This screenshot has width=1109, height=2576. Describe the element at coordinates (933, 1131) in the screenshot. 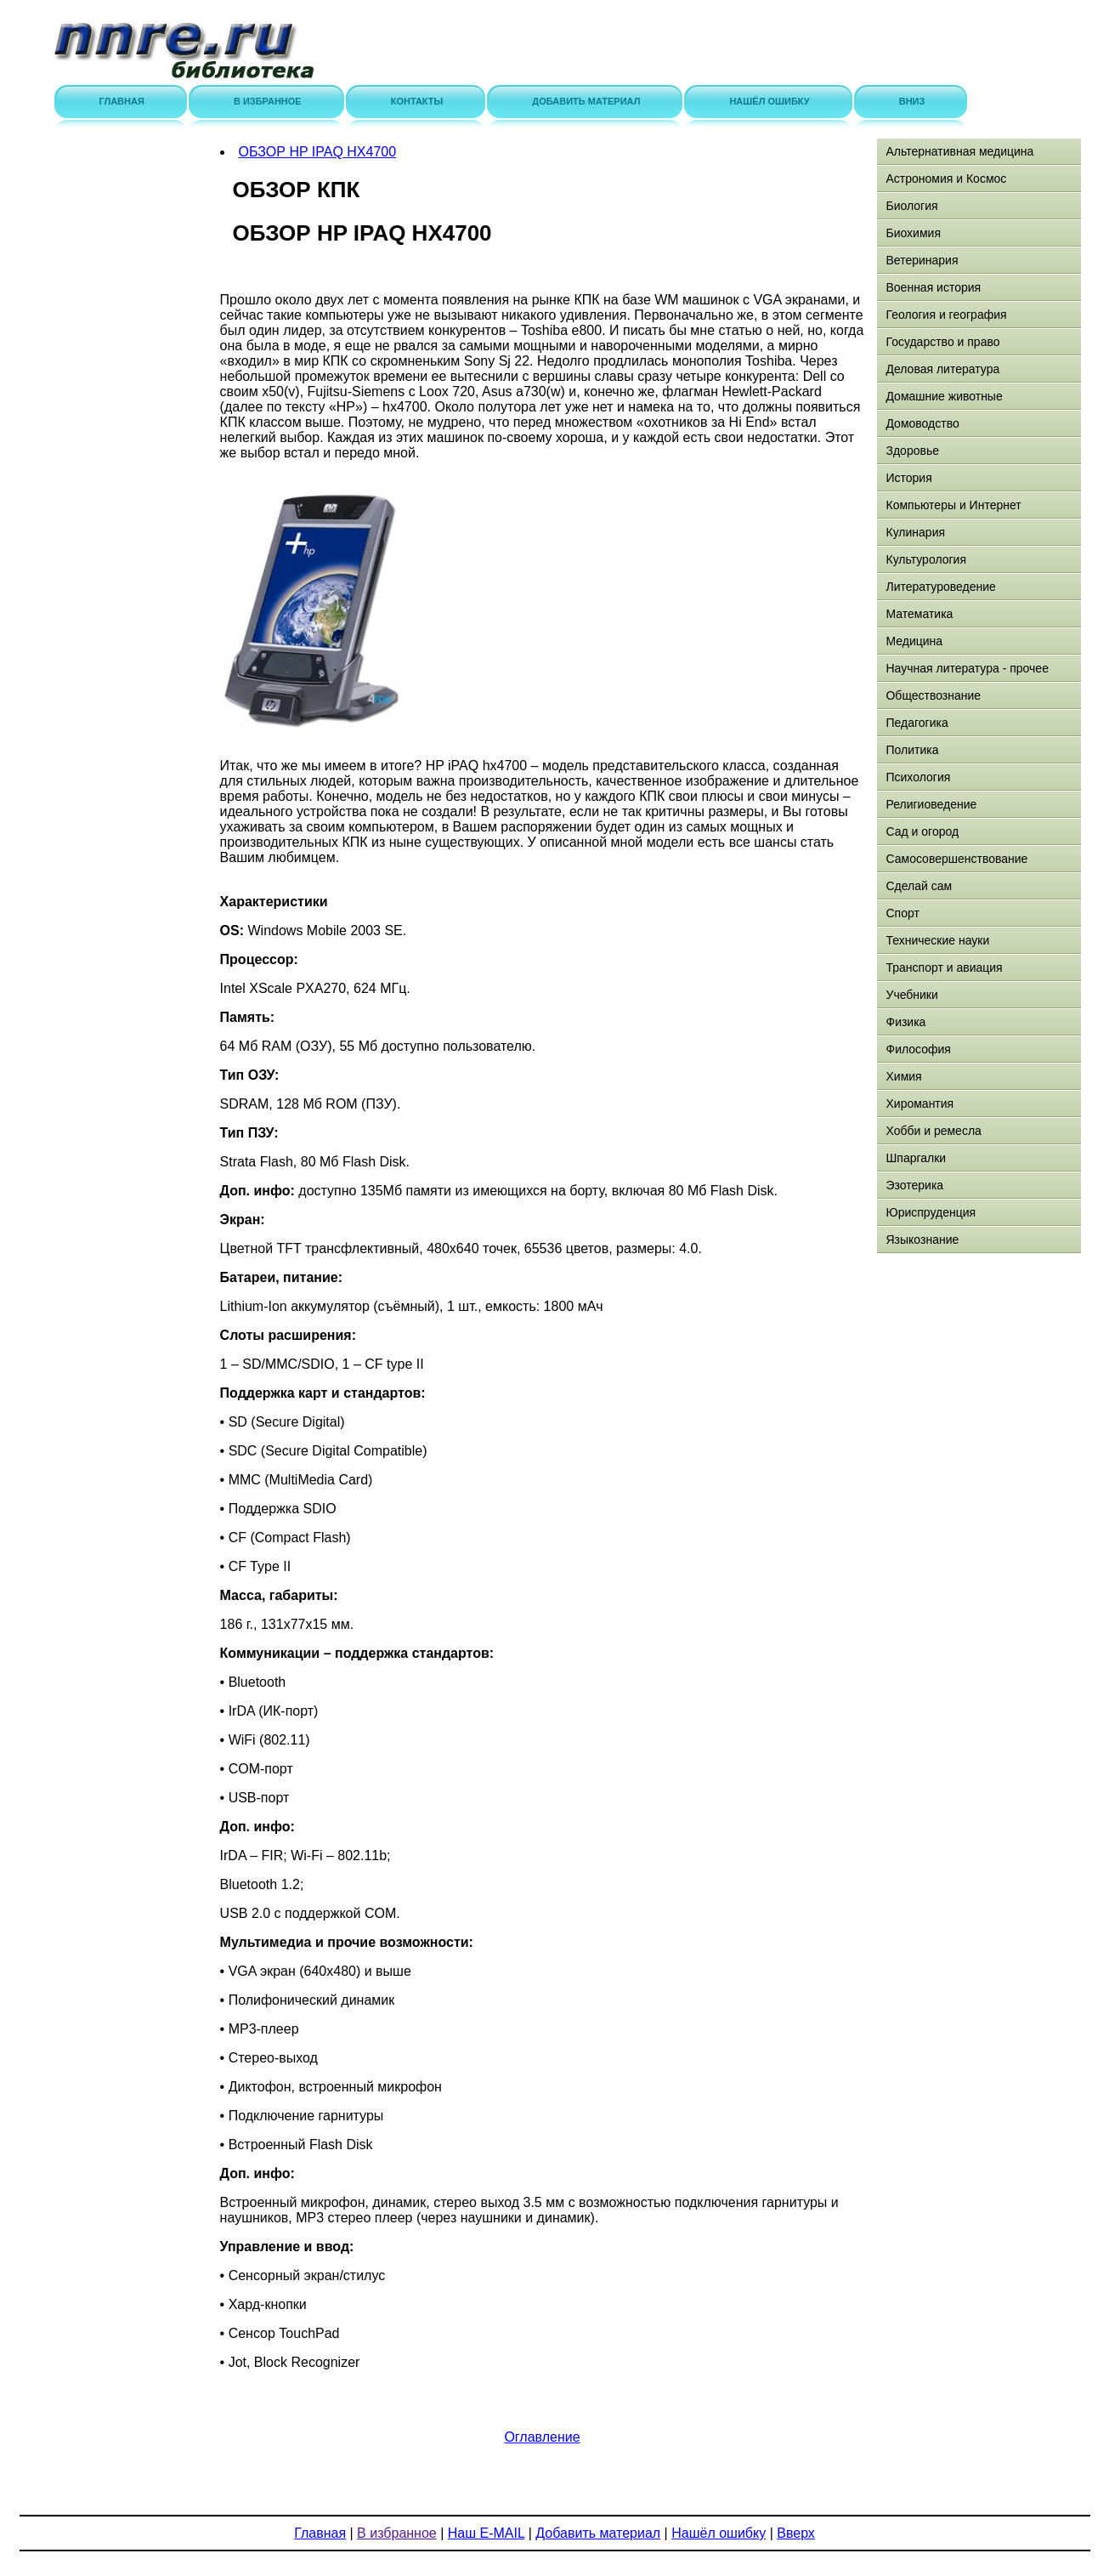

I see `Хобби и ремесла` at that location.